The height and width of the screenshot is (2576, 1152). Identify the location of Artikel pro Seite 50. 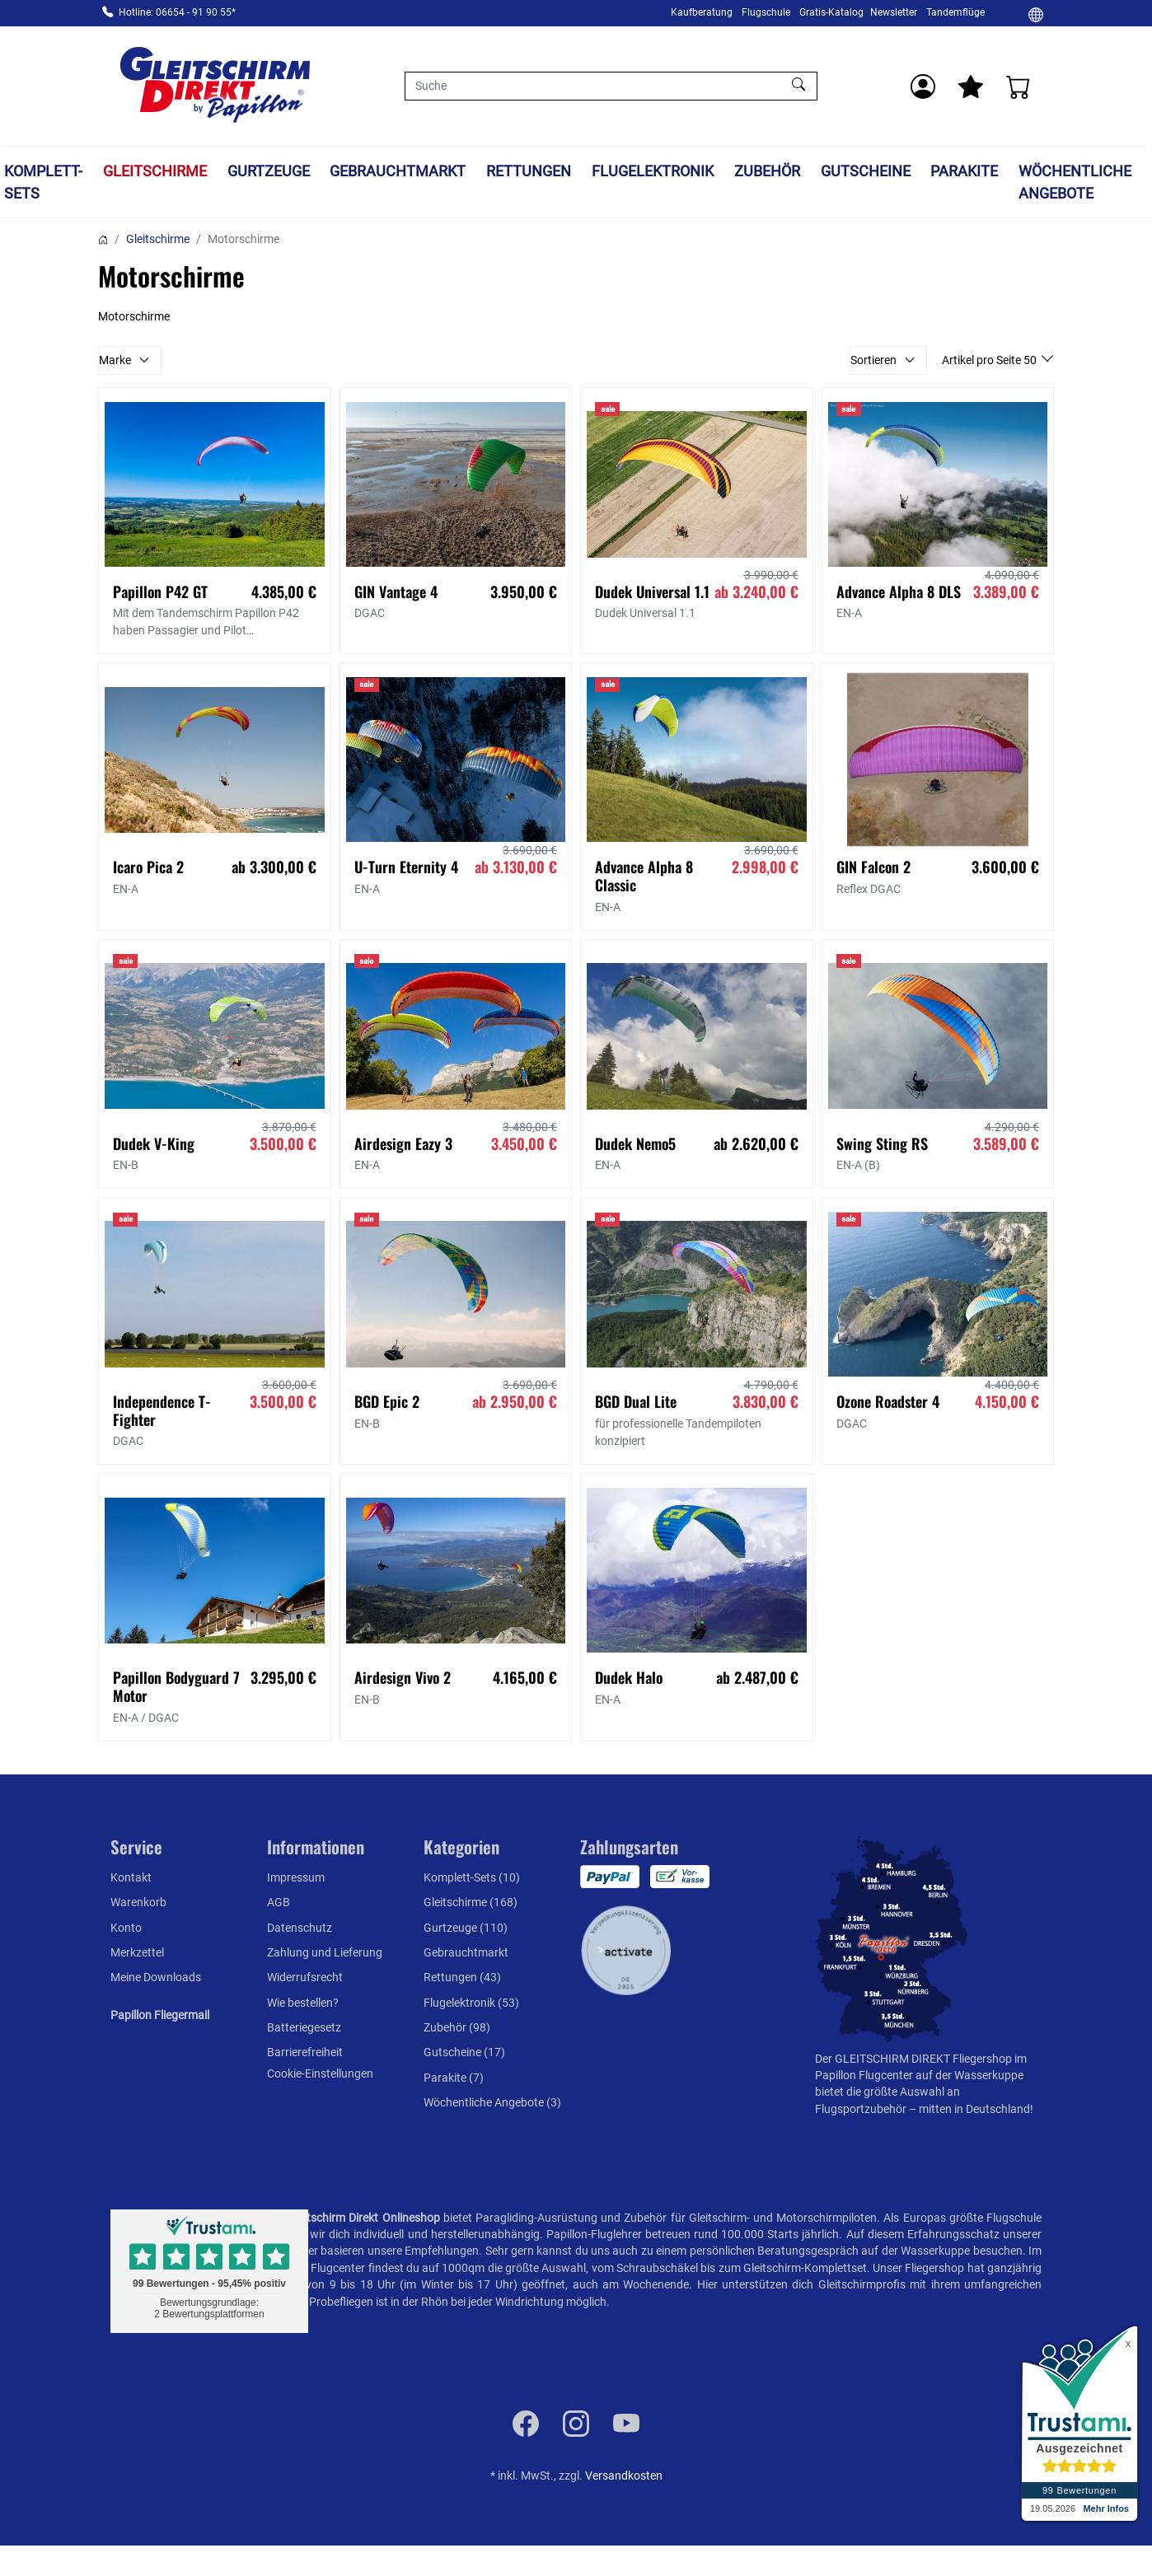
(990, 360).